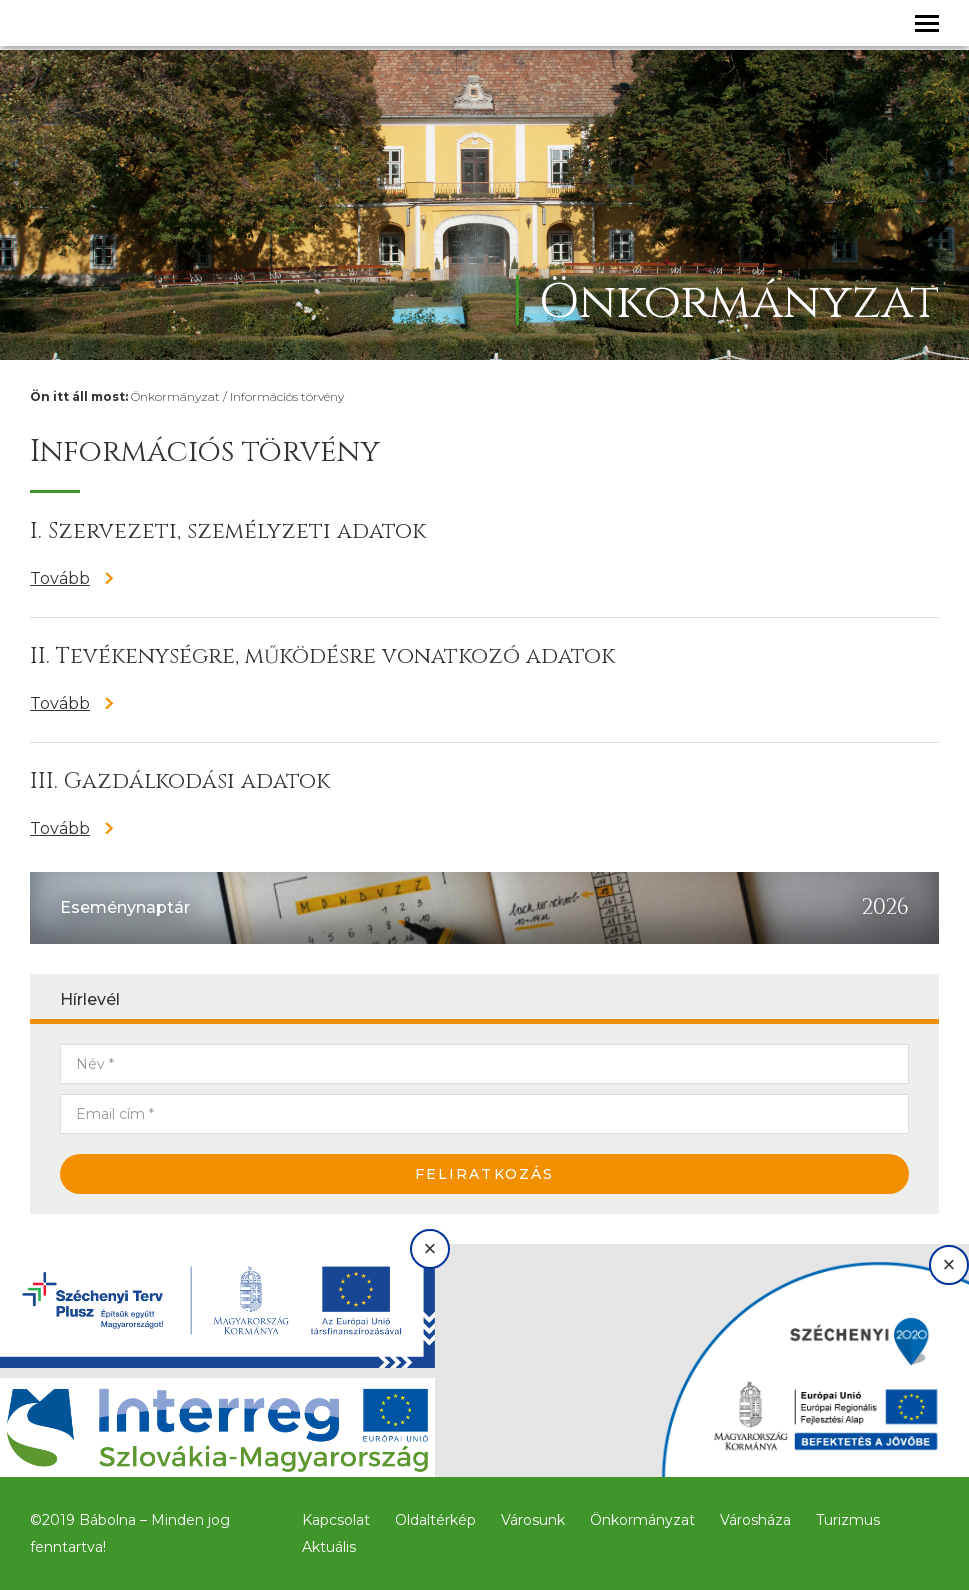 Image resolution: width=969 pixels, height=1590 pixels. Describe the element at coordinates (336, 1520) in the screenshot. I see `Kapcsolat` at that location.